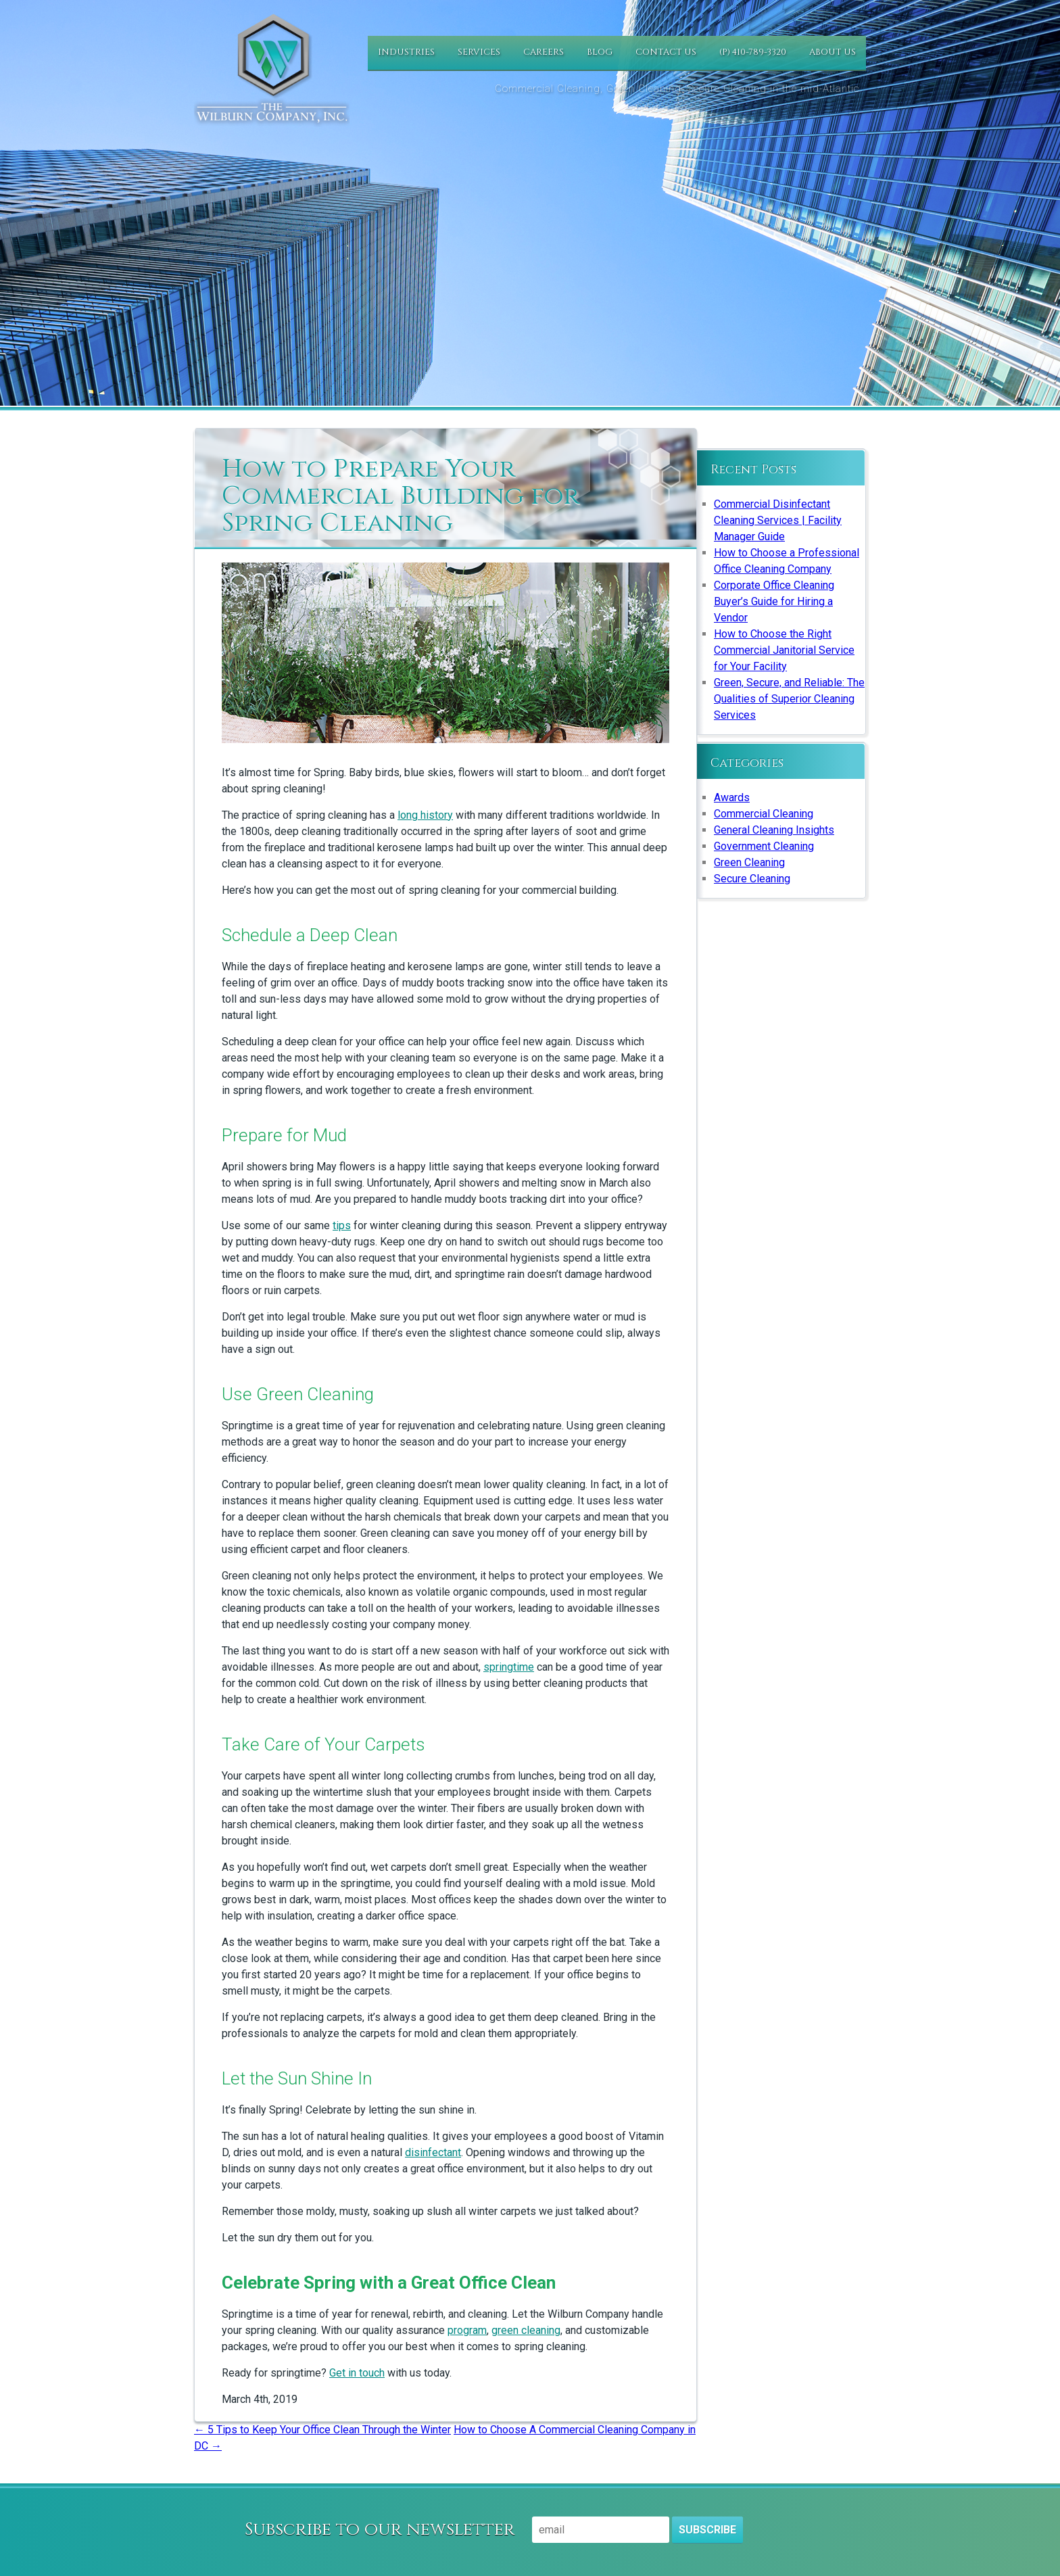 Image resolution: width=1060 pixels, height=2576 pixels. Describe the element at coordinates (599, 52) in the screenshot. I see `Blog` at that location.